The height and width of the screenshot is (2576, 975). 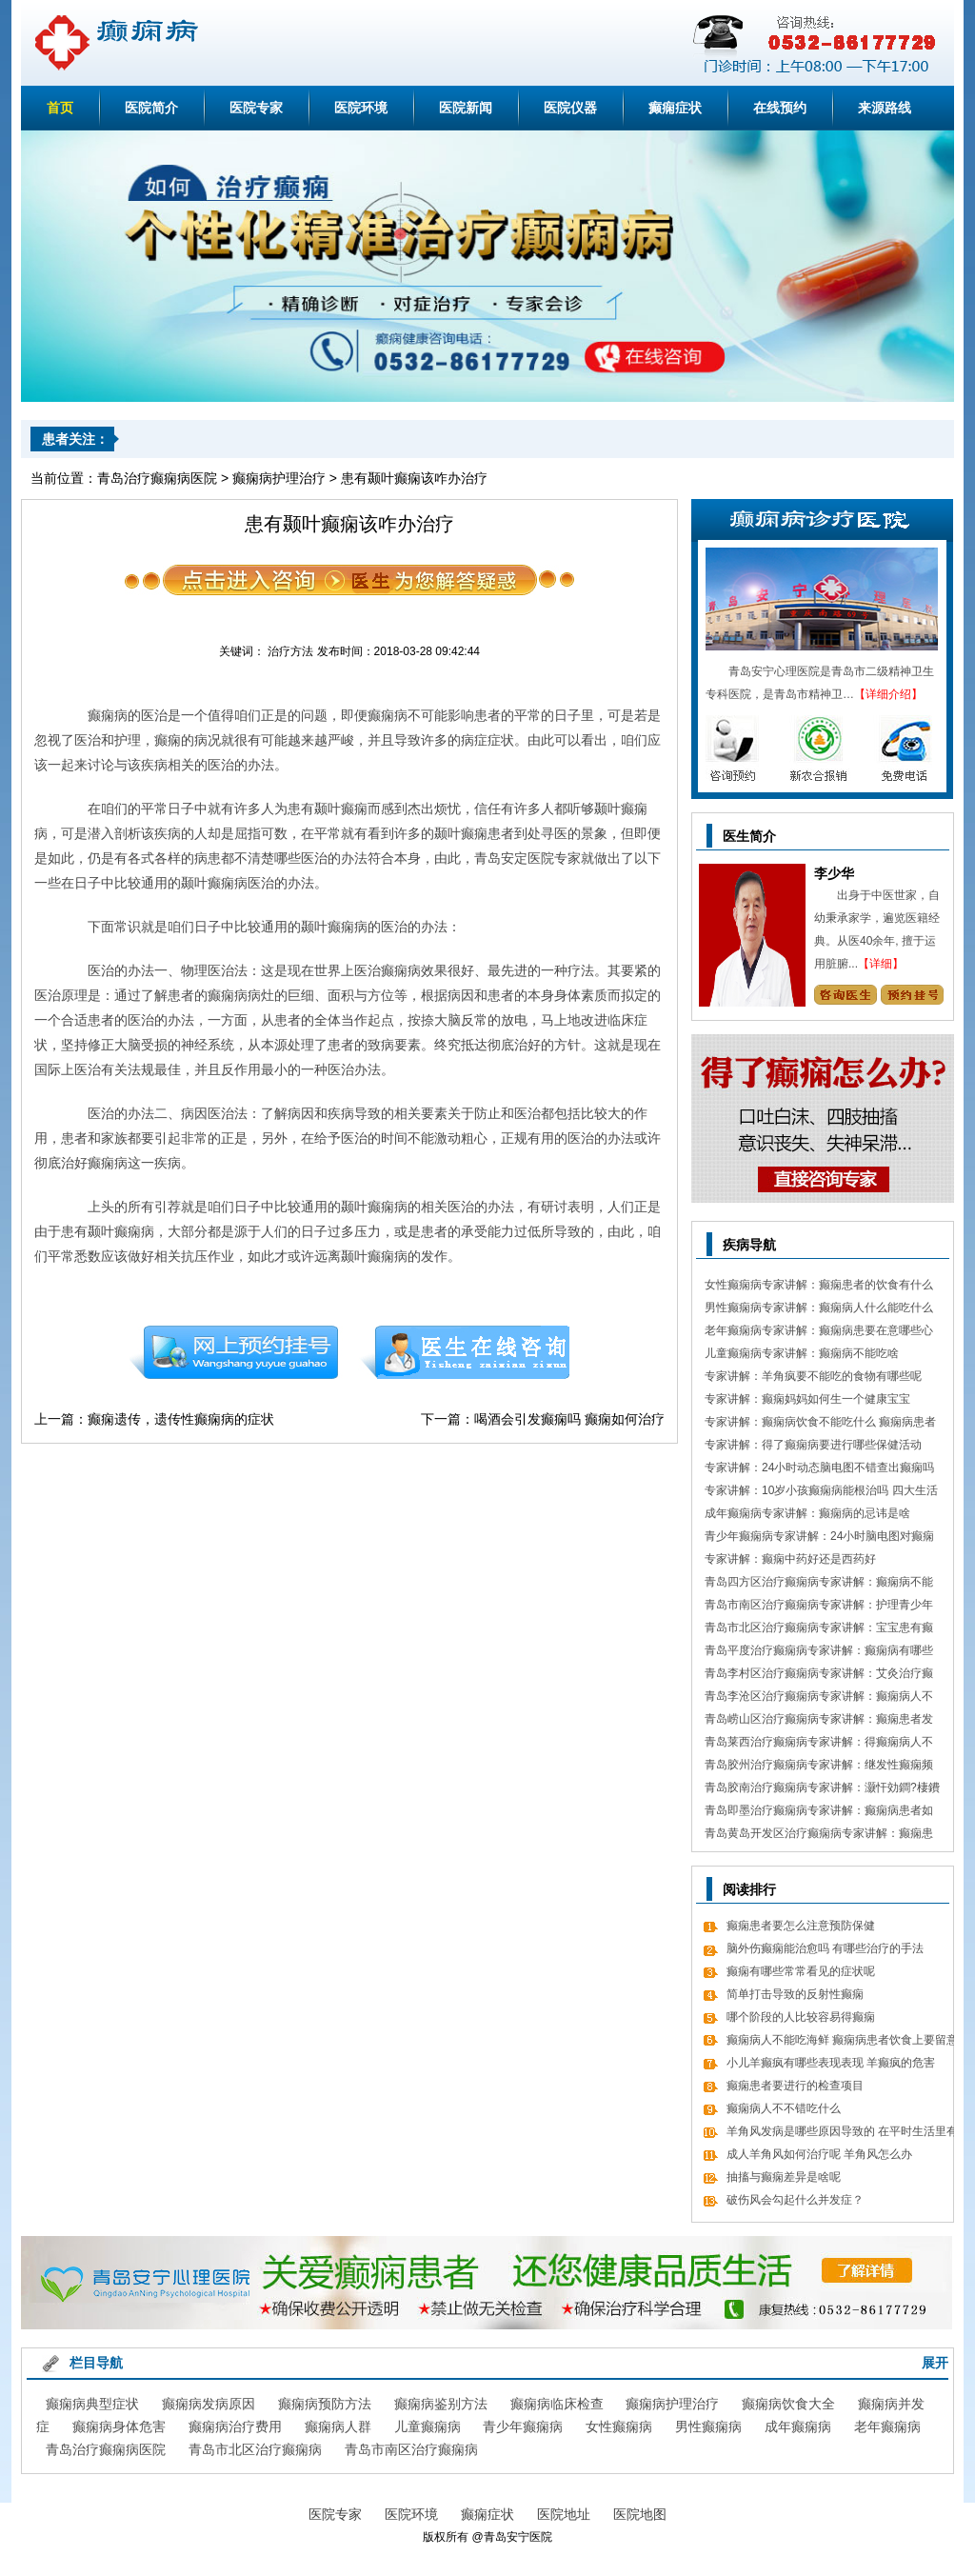 What do you see at coordinates (790, 1559) in the screenshot?
I see `专家讲解：癫痫中药好还是西药好` at bounding box center [790, 1559].